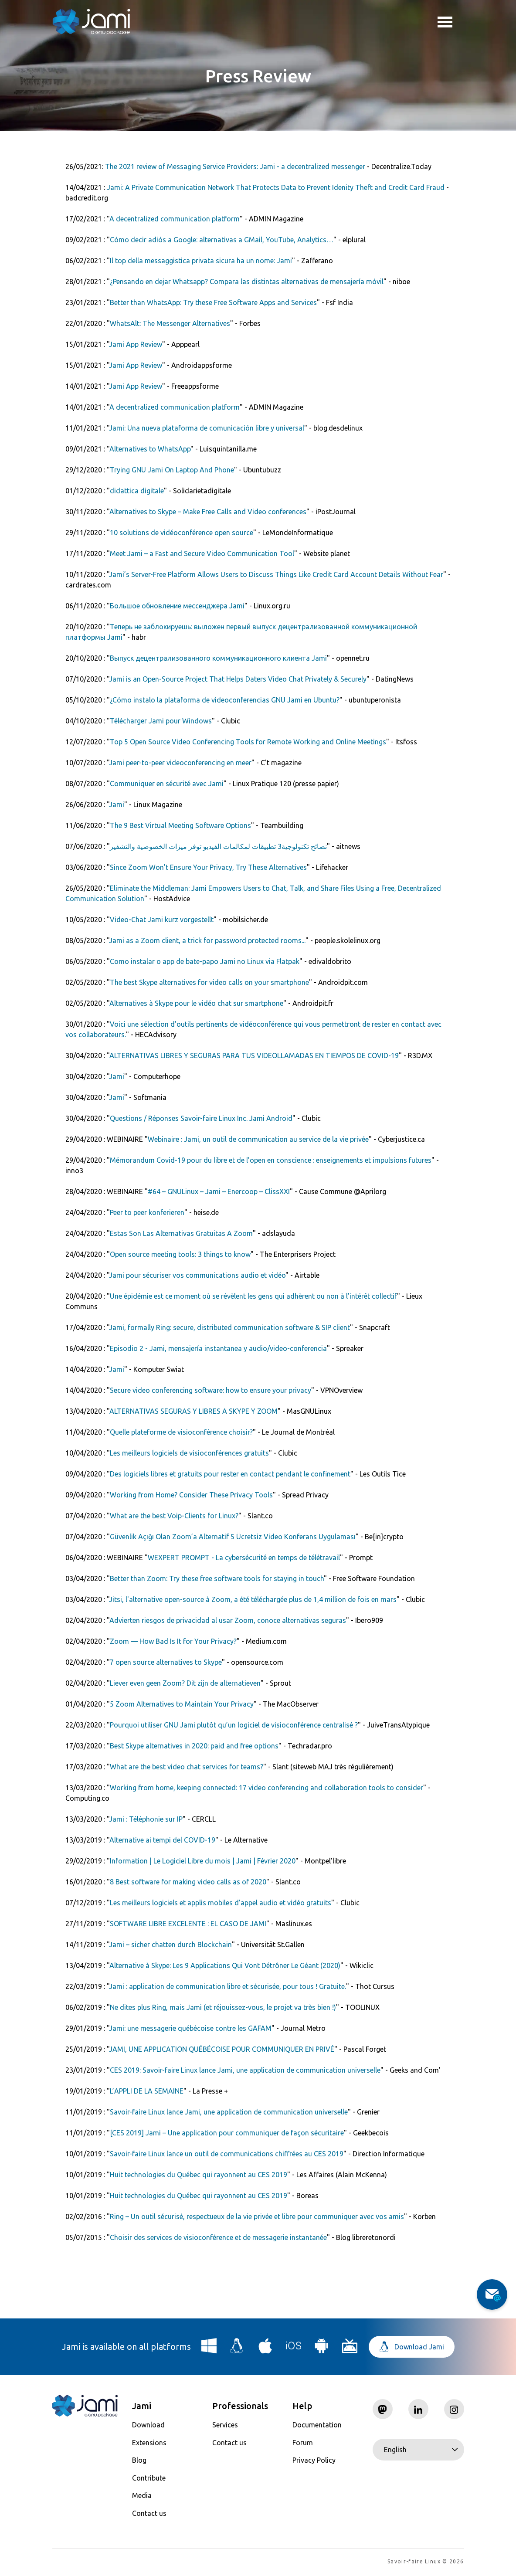  Describe the element at coordinates (170, 1944) in the screenshot. I see `Jami – sicher chatten durch Blockchain` at that location.